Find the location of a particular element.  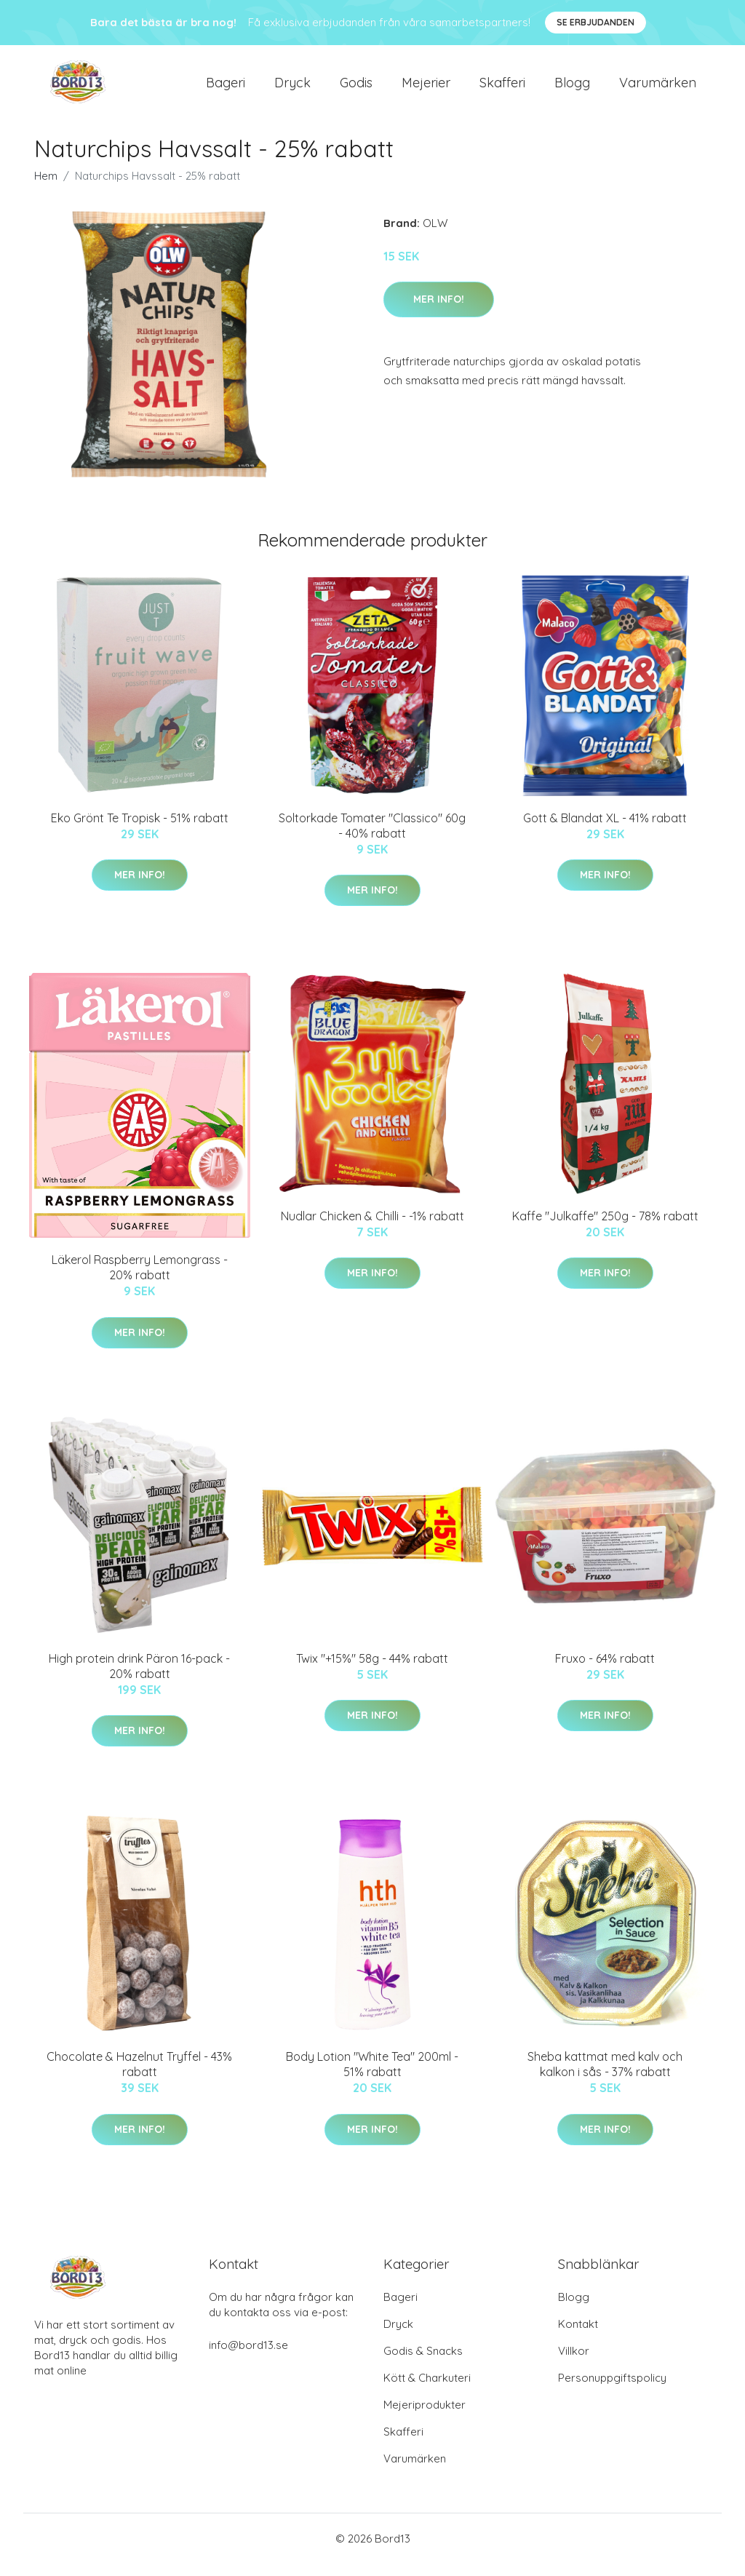

Personuppgiftspolicy is located at coordinates (612, 2390).